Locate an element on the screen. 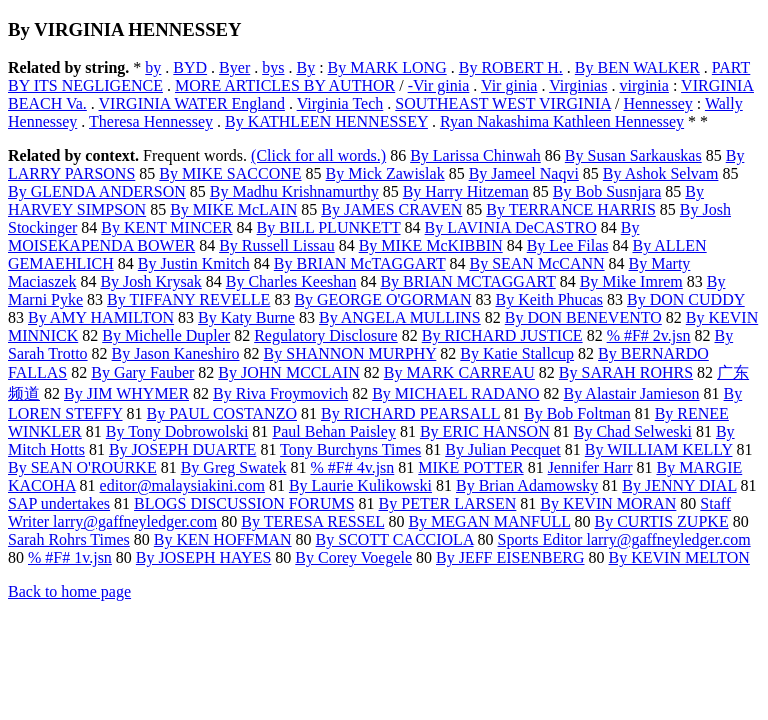 Image resolution: width=768 pixels, height=720 pixels. By JOSEPH DUARTE is located at coordinates (183, 449).